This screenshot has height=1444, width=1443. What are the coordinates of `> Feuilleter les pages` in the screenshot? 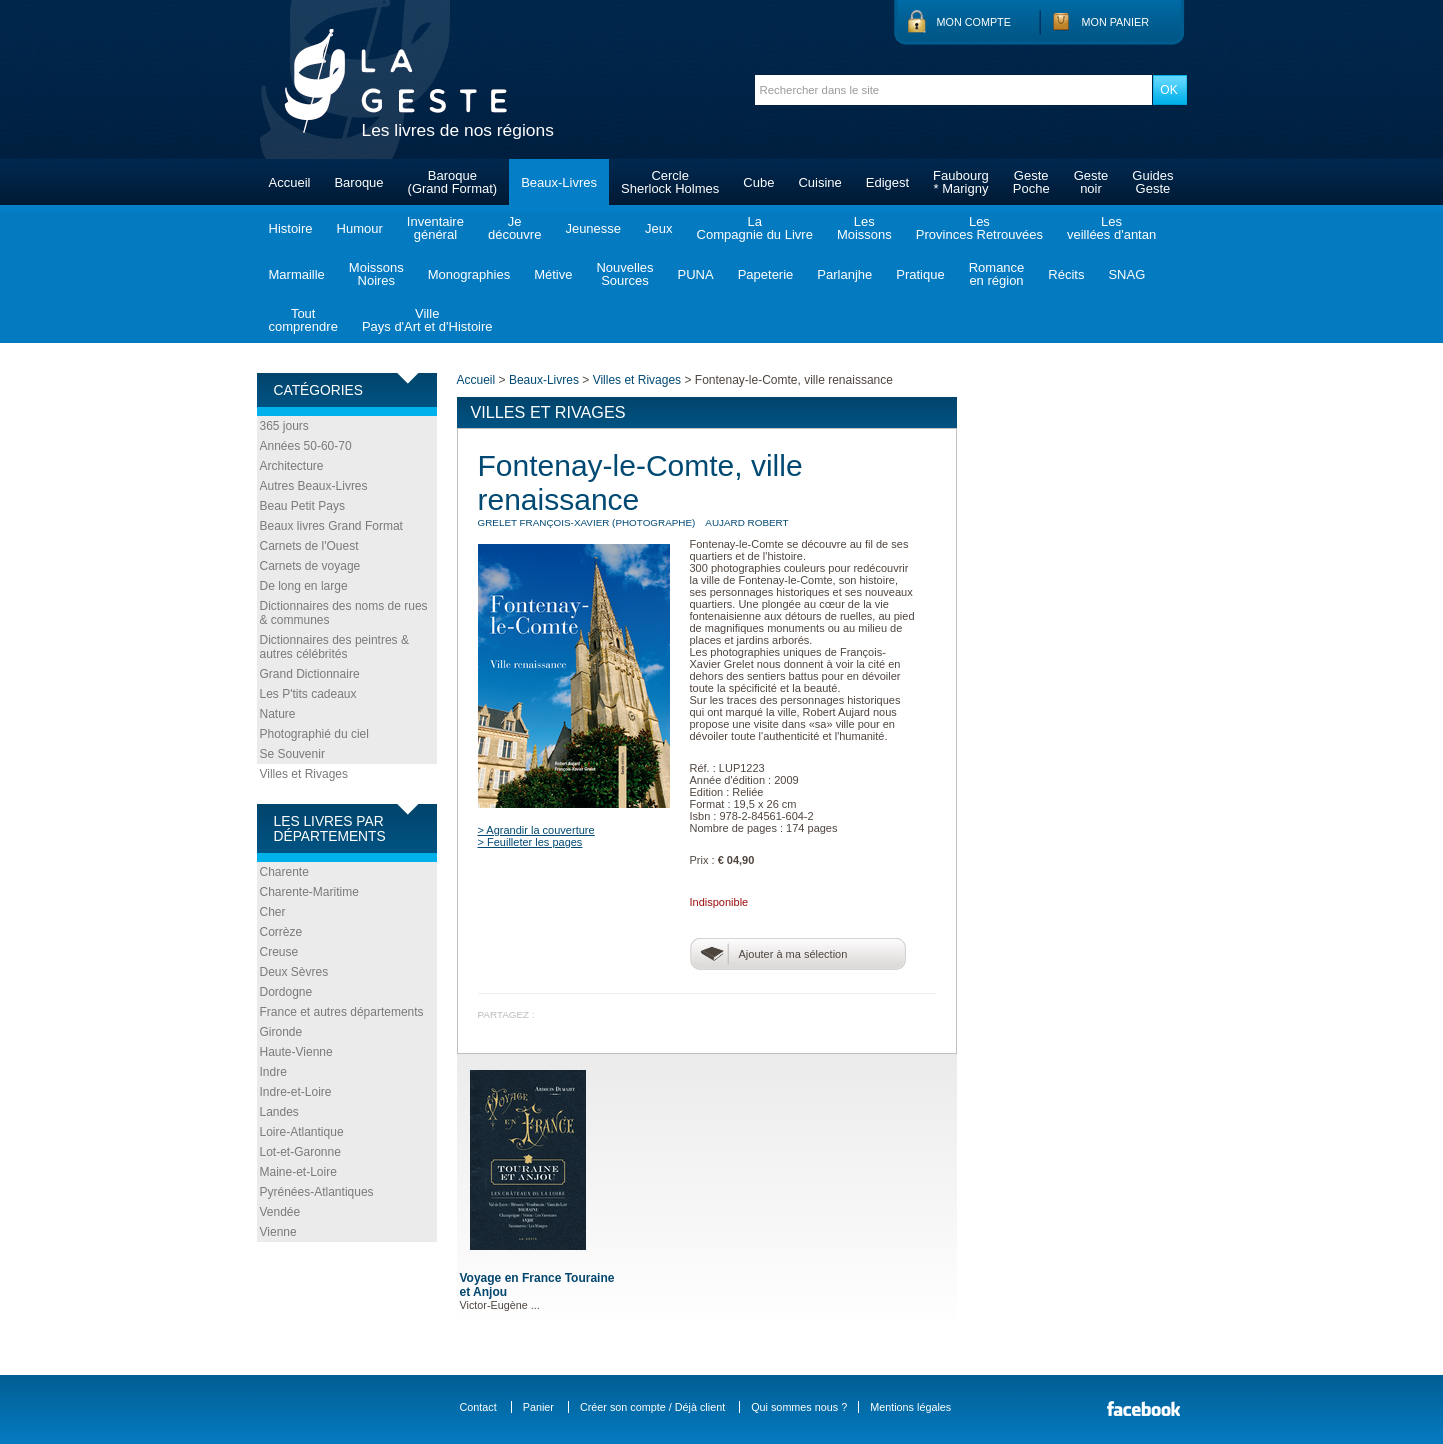 It's located at (530, 842).